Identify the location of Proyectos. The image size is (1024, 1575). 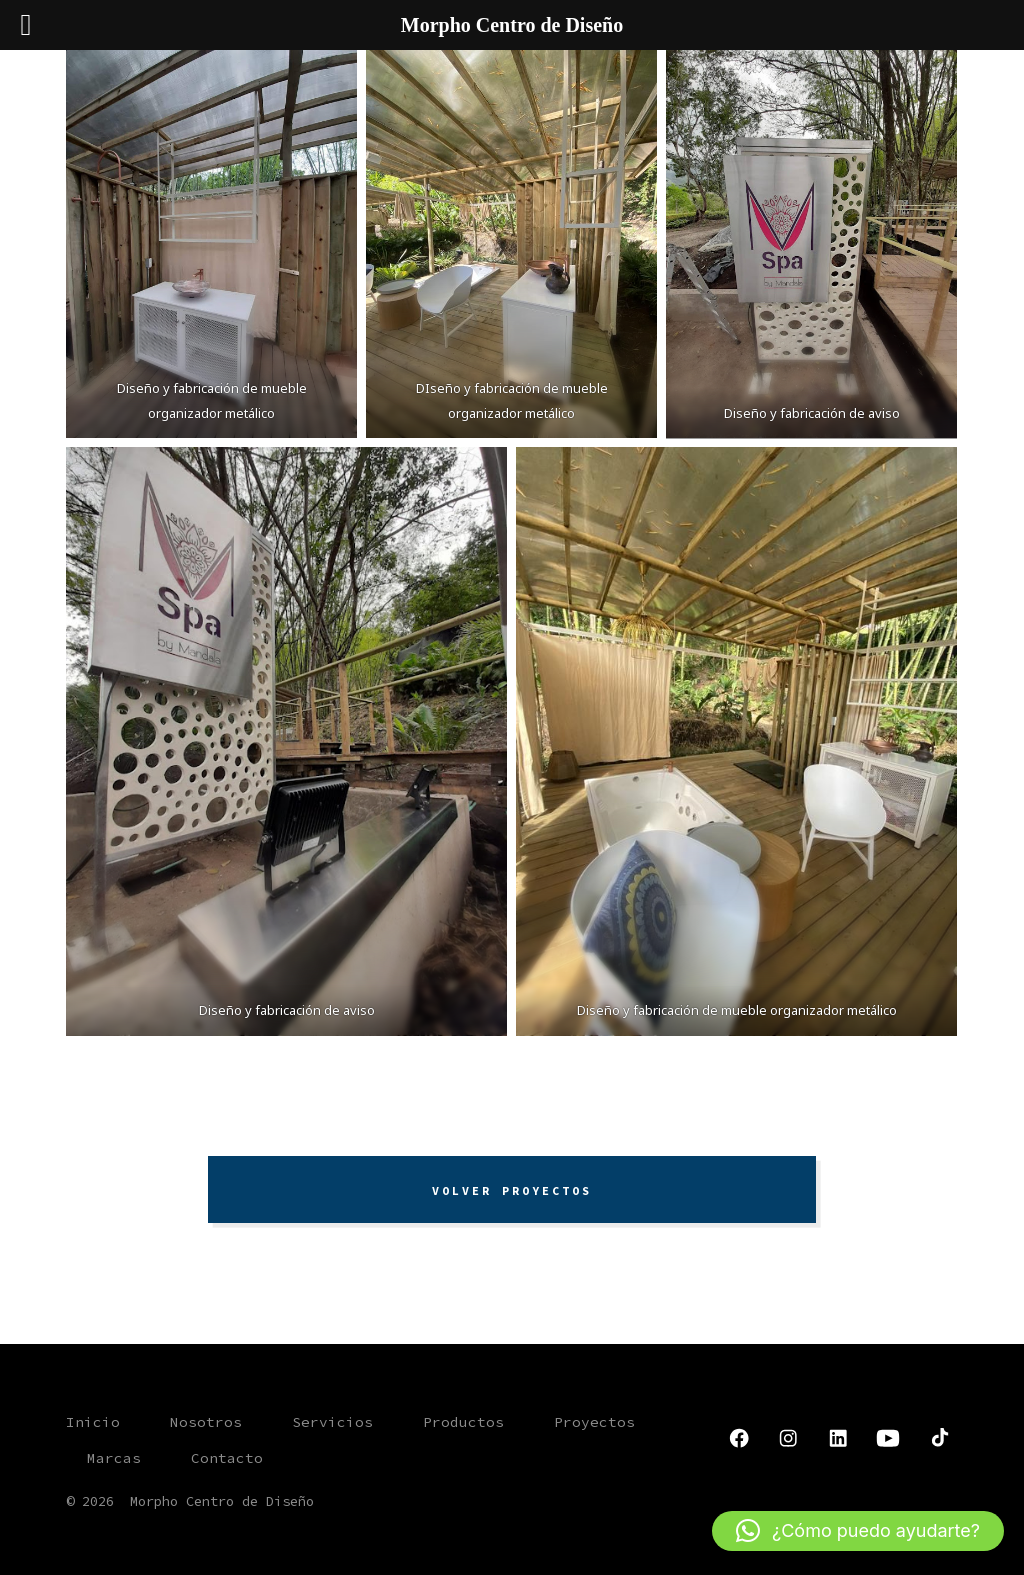
(594, 1422).